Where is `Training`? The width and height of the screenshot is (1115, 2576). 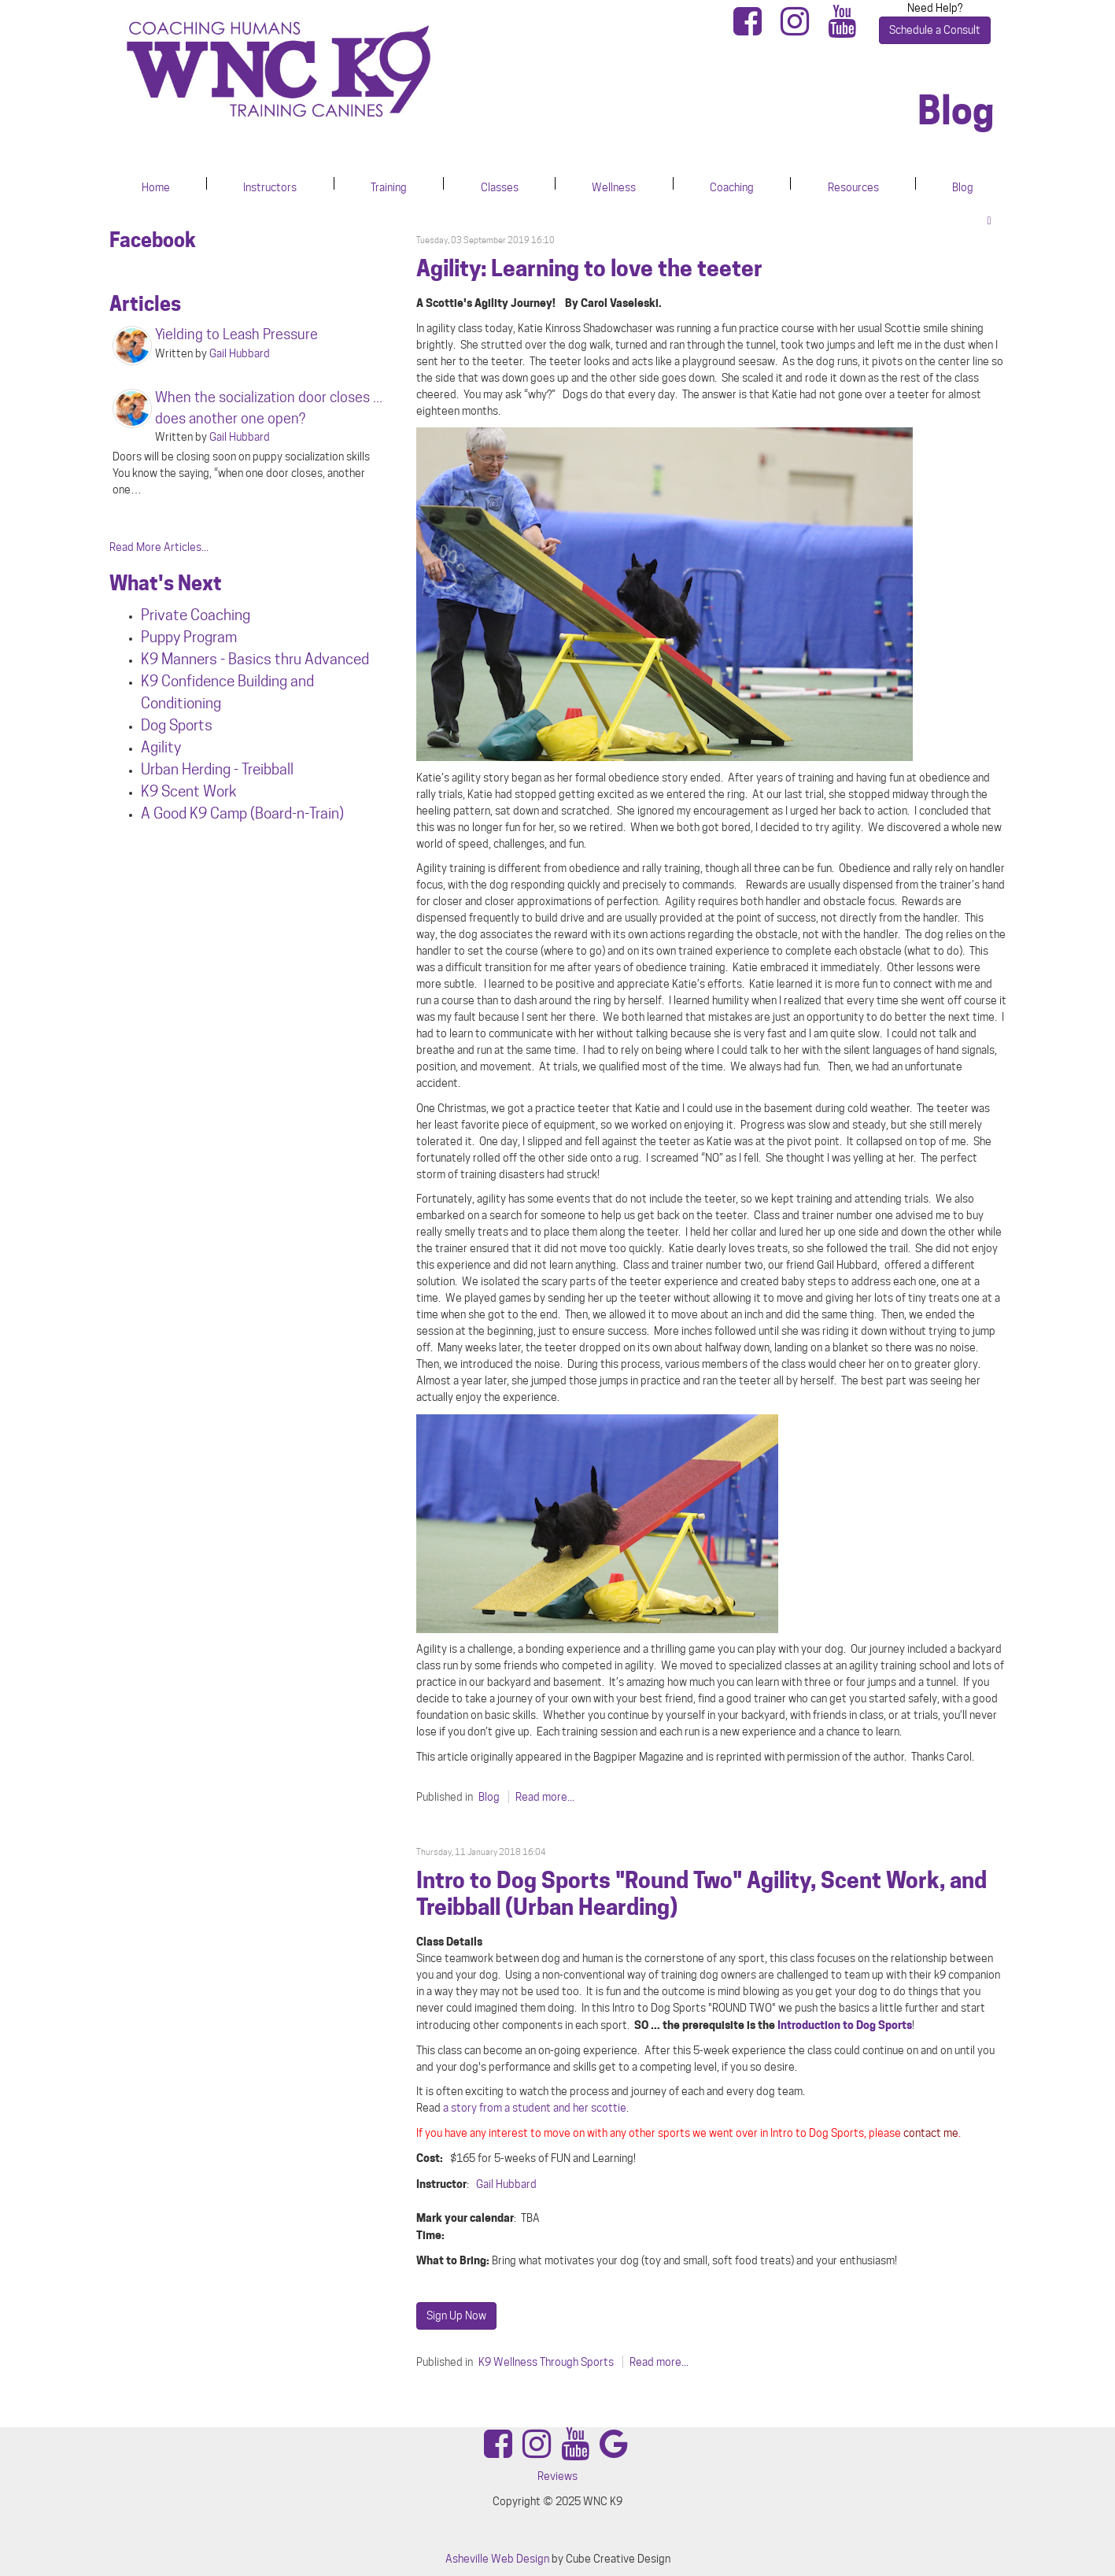
Training is located at coordinates (389, 187).